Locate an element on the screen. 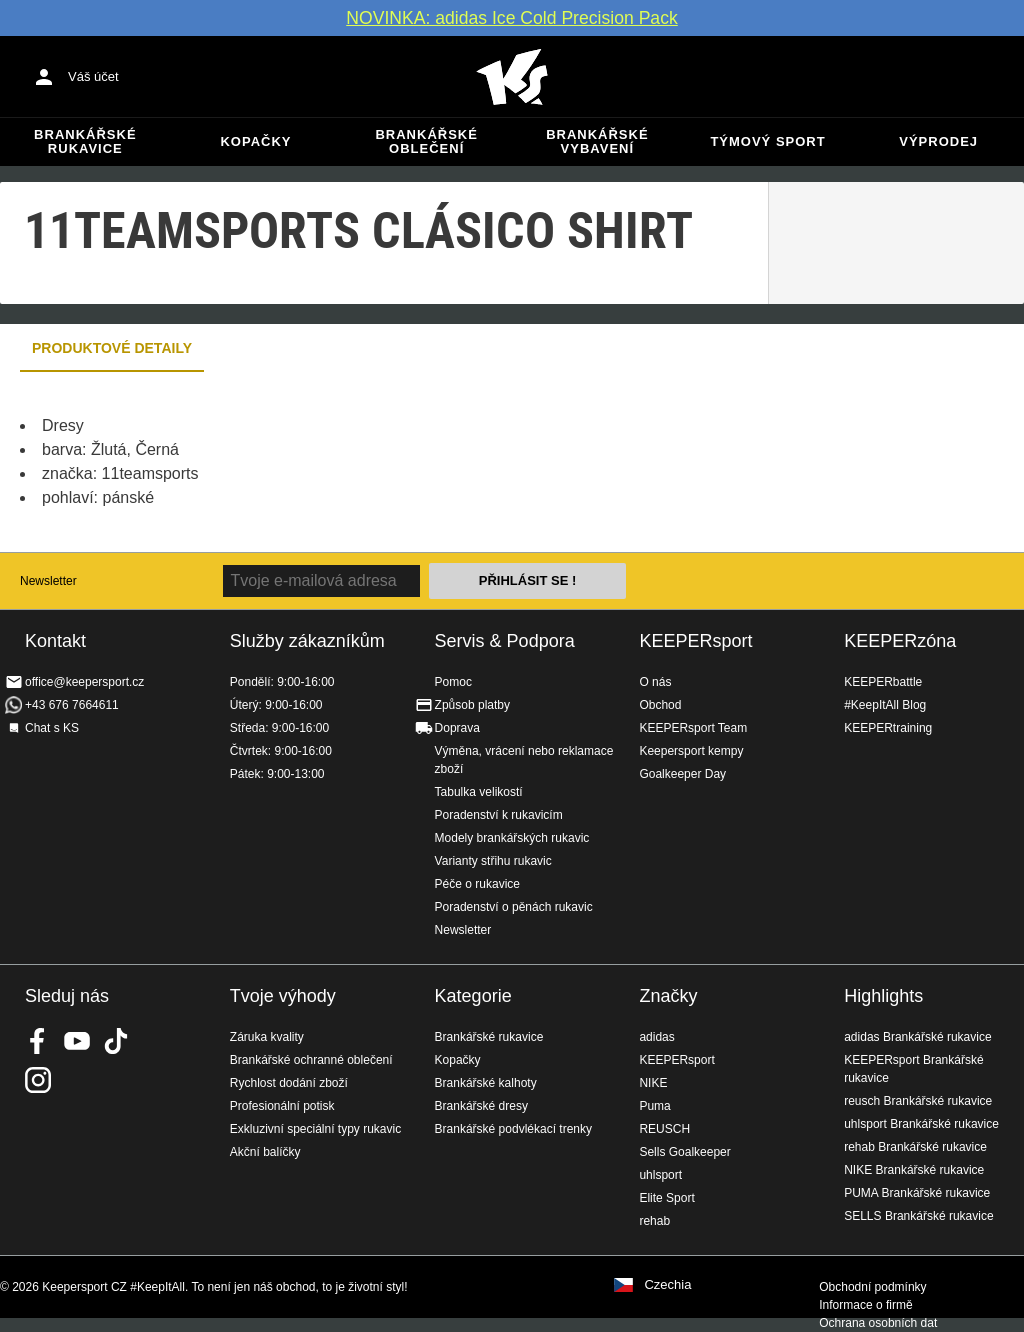 The image size is (1024, 1332). Rychlost dodání zboží is located at coordinates (289, 1083).